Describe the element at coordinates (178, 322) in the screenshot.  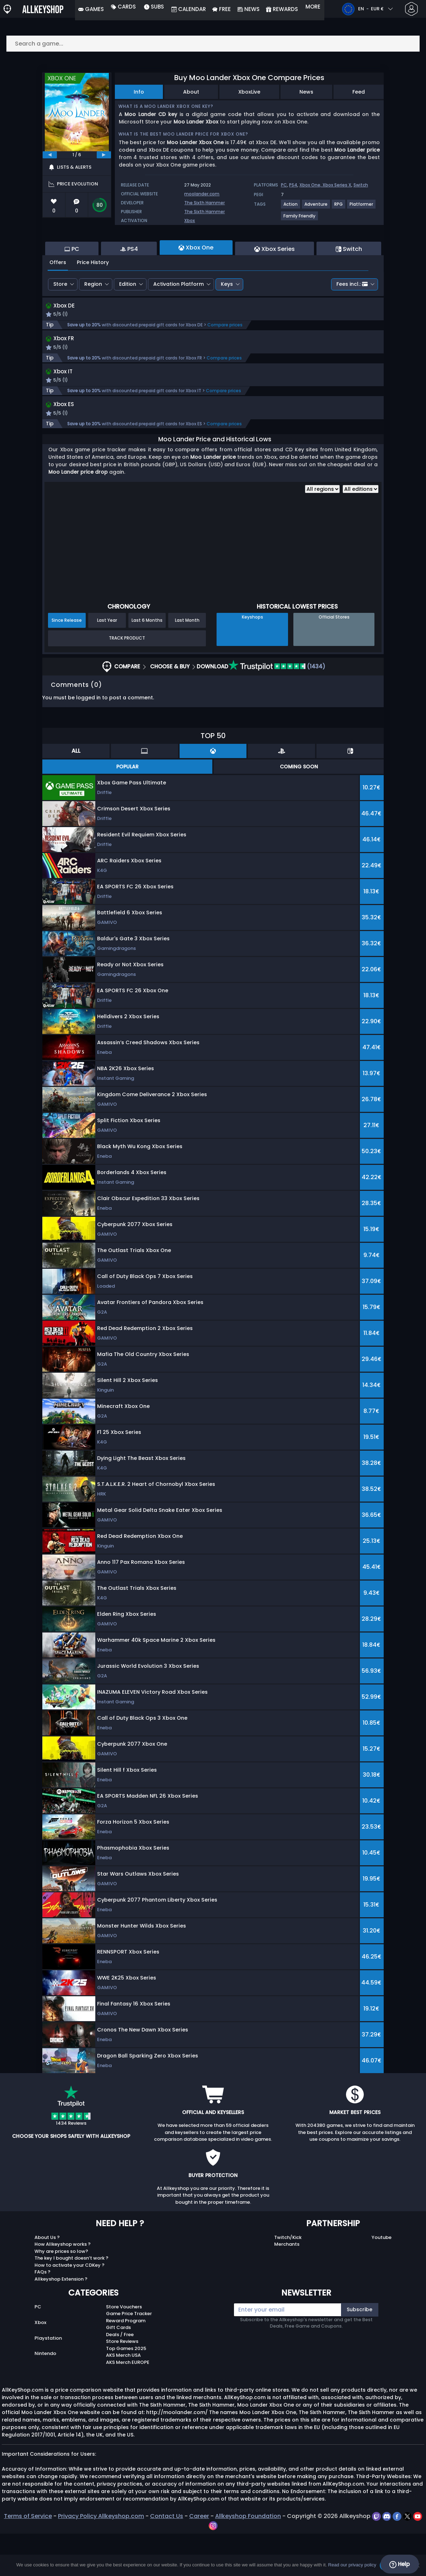
I see `Activation Platform` at that location.